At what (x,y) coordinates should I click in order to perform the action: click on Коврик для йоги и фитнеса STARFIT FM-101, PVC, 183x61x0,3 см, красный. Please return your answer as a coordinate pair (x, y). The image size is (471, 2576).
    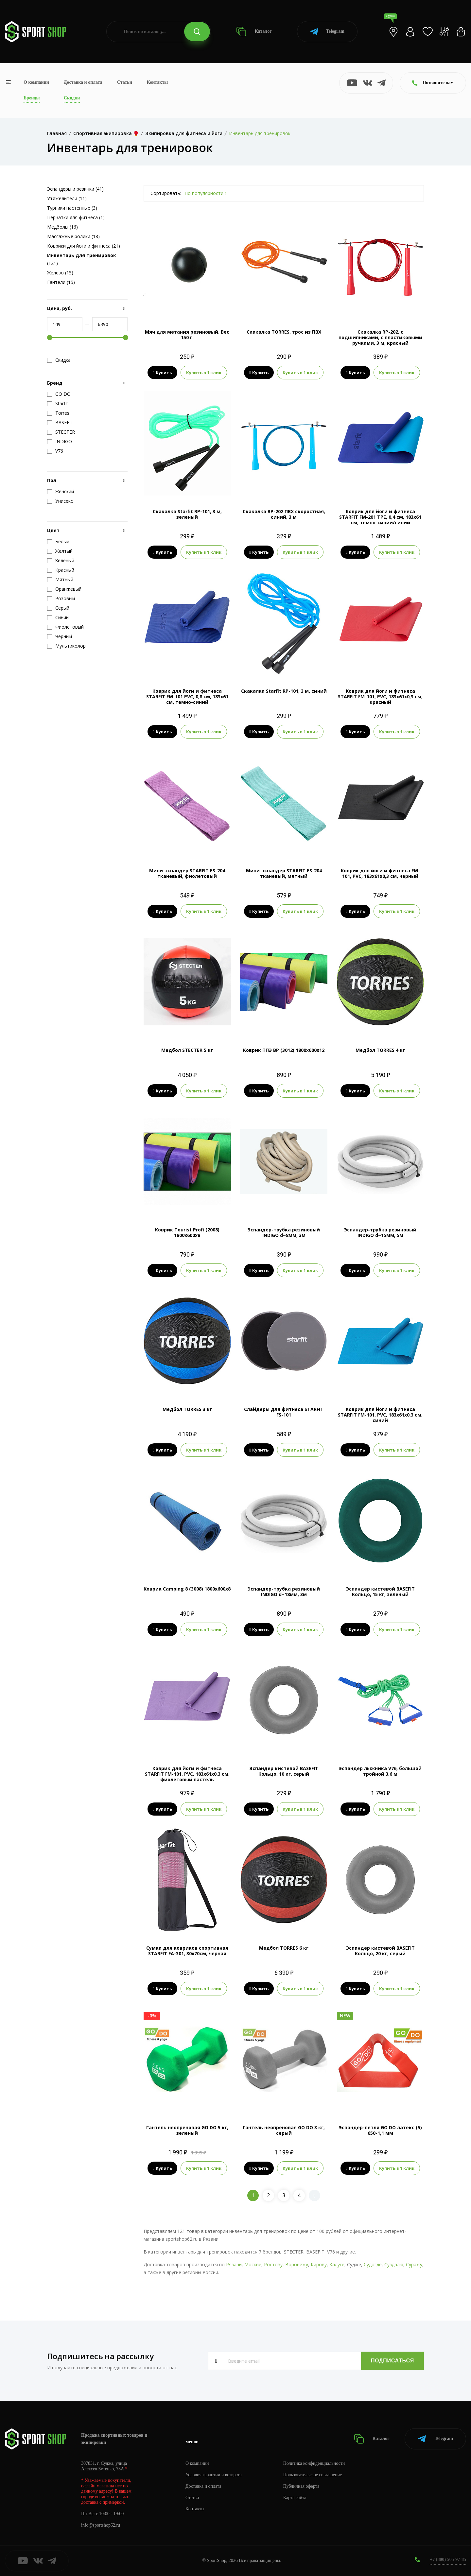
    Looking at the image, I should click on (380, 696).